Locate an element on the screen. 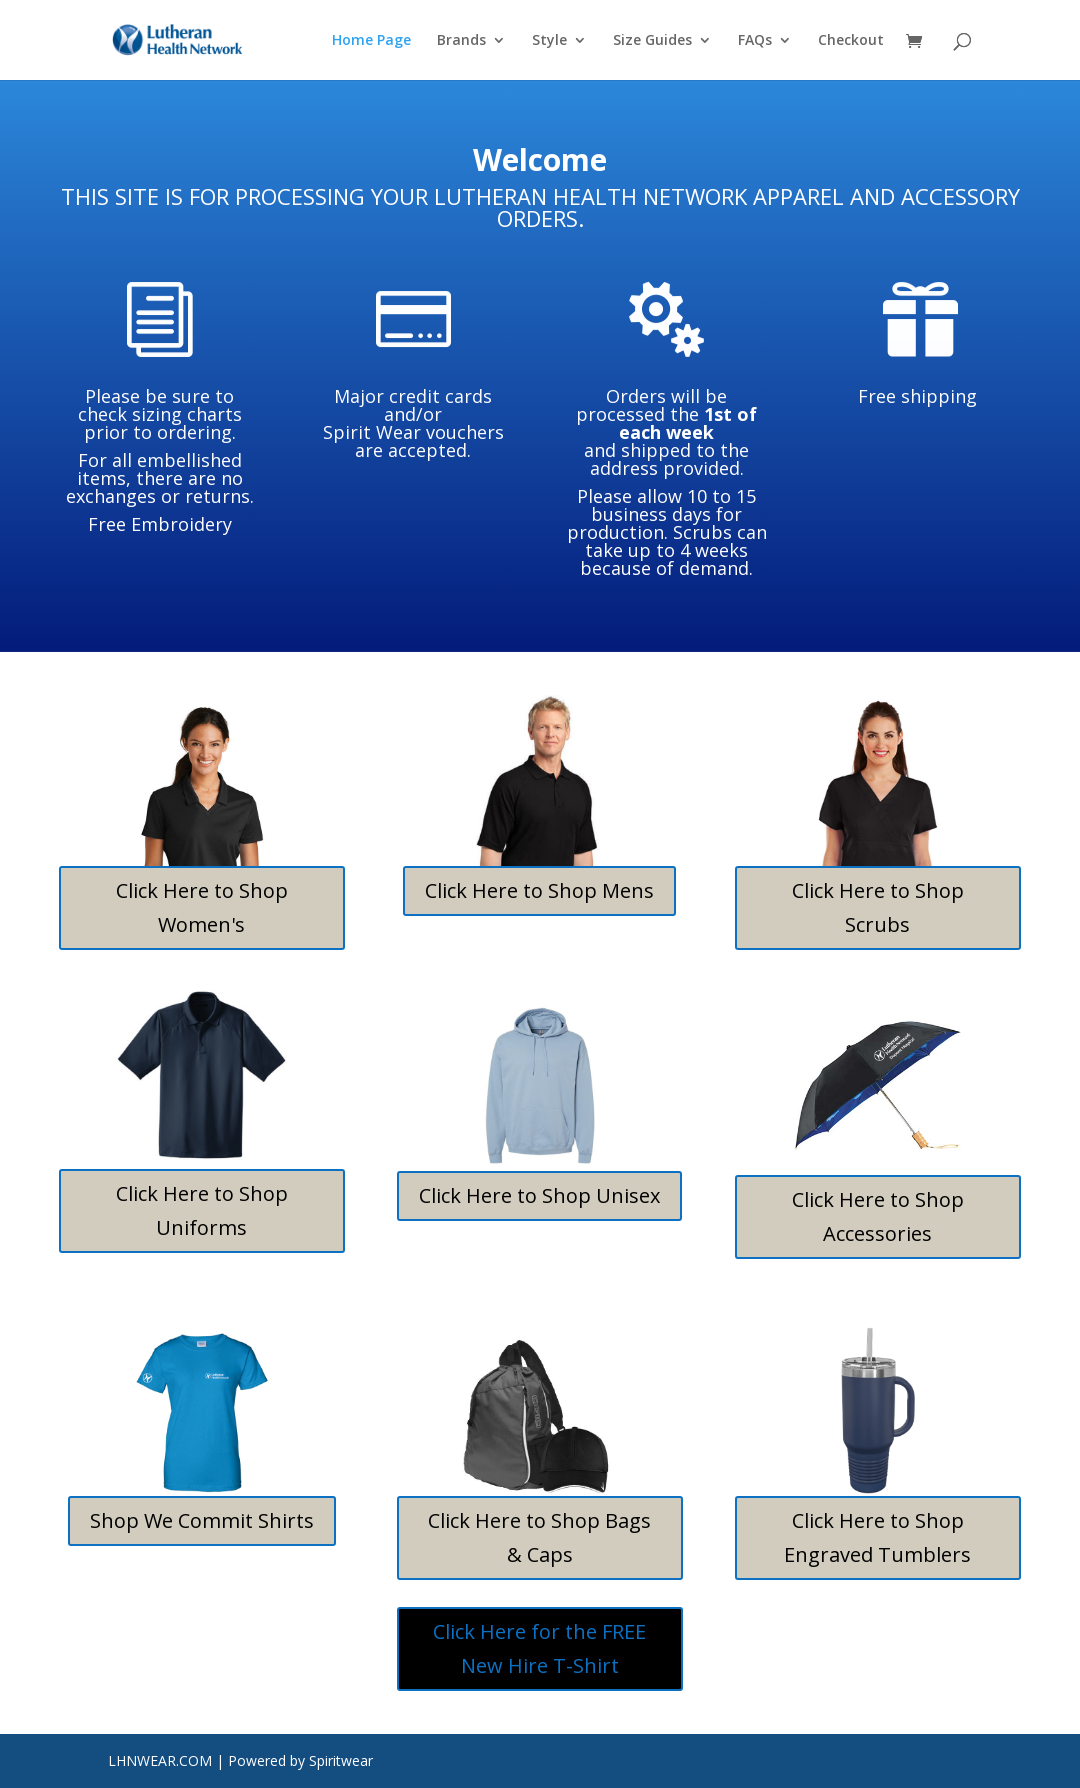  FAQs is located at coordinates (755, 41).